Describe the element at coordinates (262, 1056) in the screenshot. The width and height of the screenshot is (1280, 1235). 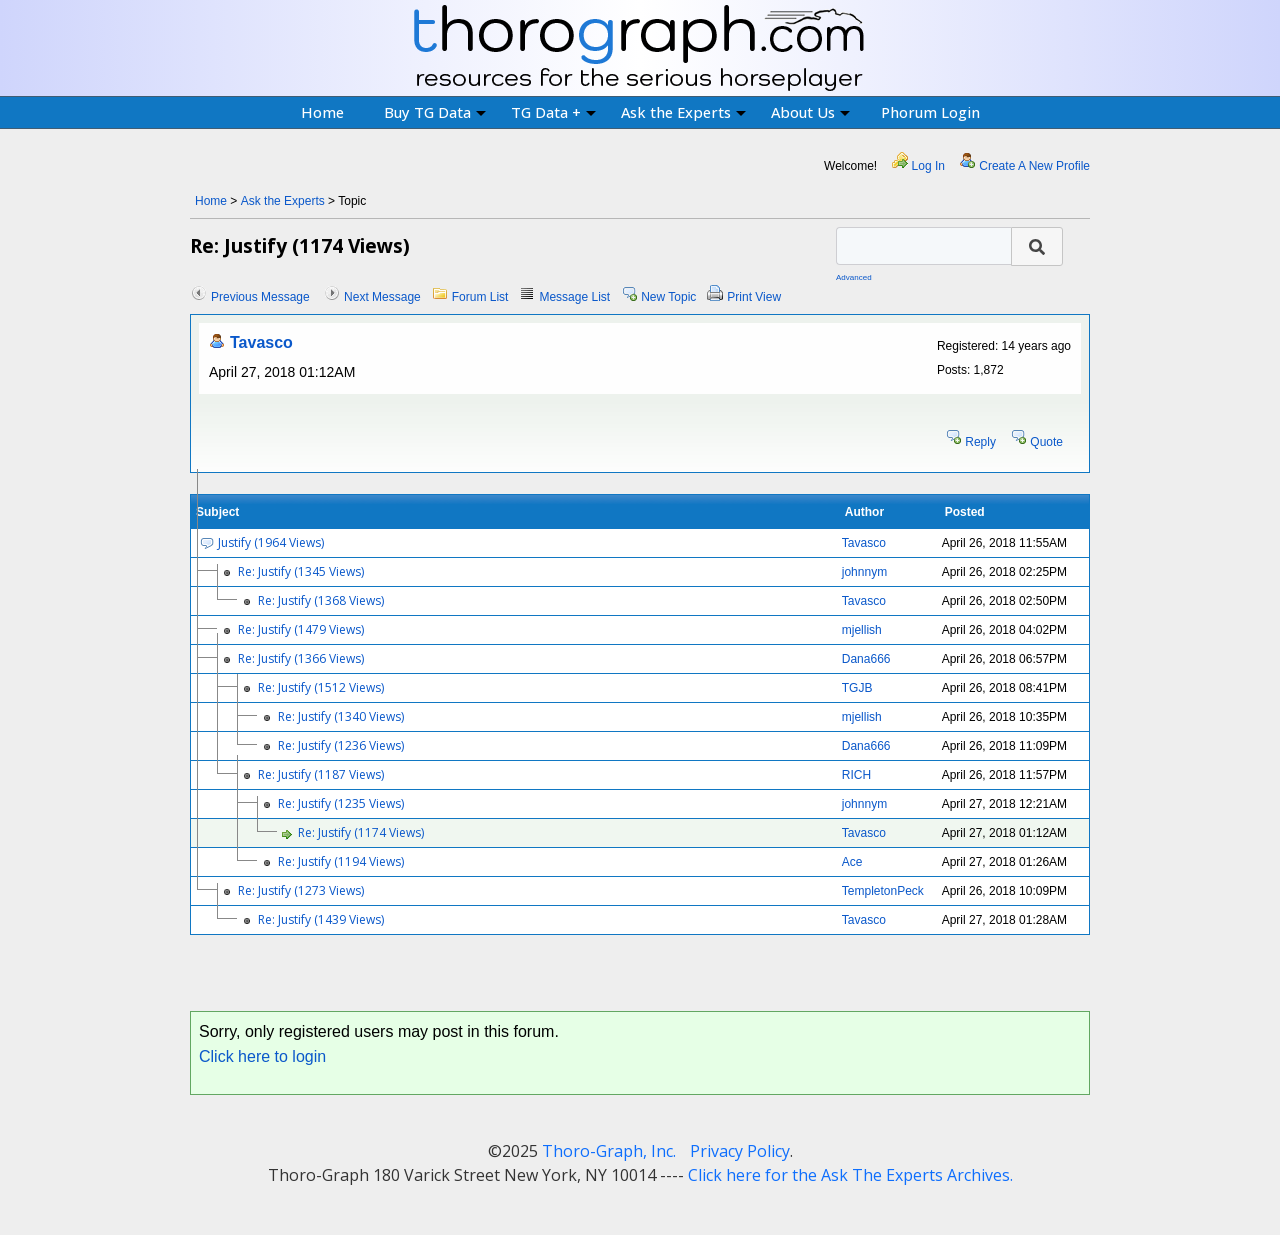
I see `Click here to login` at that location.